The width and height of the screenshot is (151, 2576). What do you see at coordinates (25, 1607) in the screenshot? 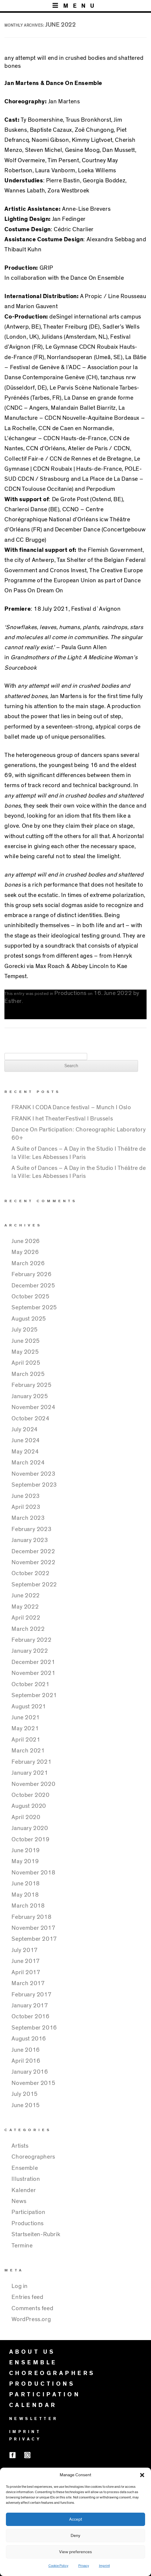
I see `May 2022` at bounding box center [25, 1607].